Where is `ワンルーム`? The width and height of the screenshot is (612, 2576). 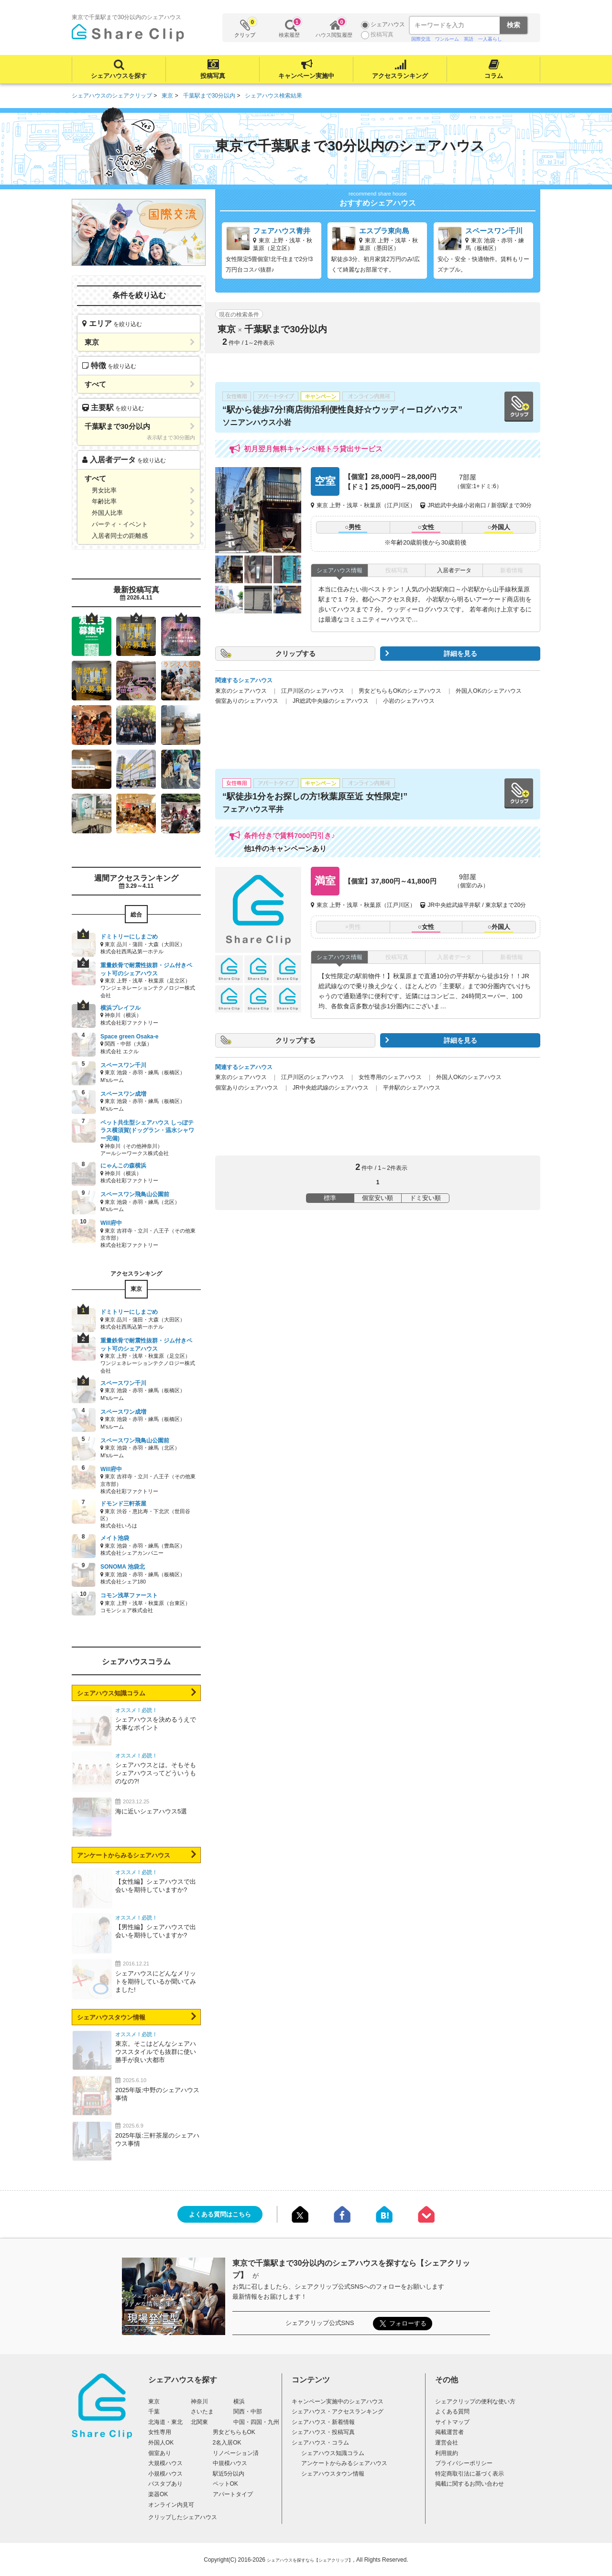 ワンルーム is located at coordinates (447, 39).